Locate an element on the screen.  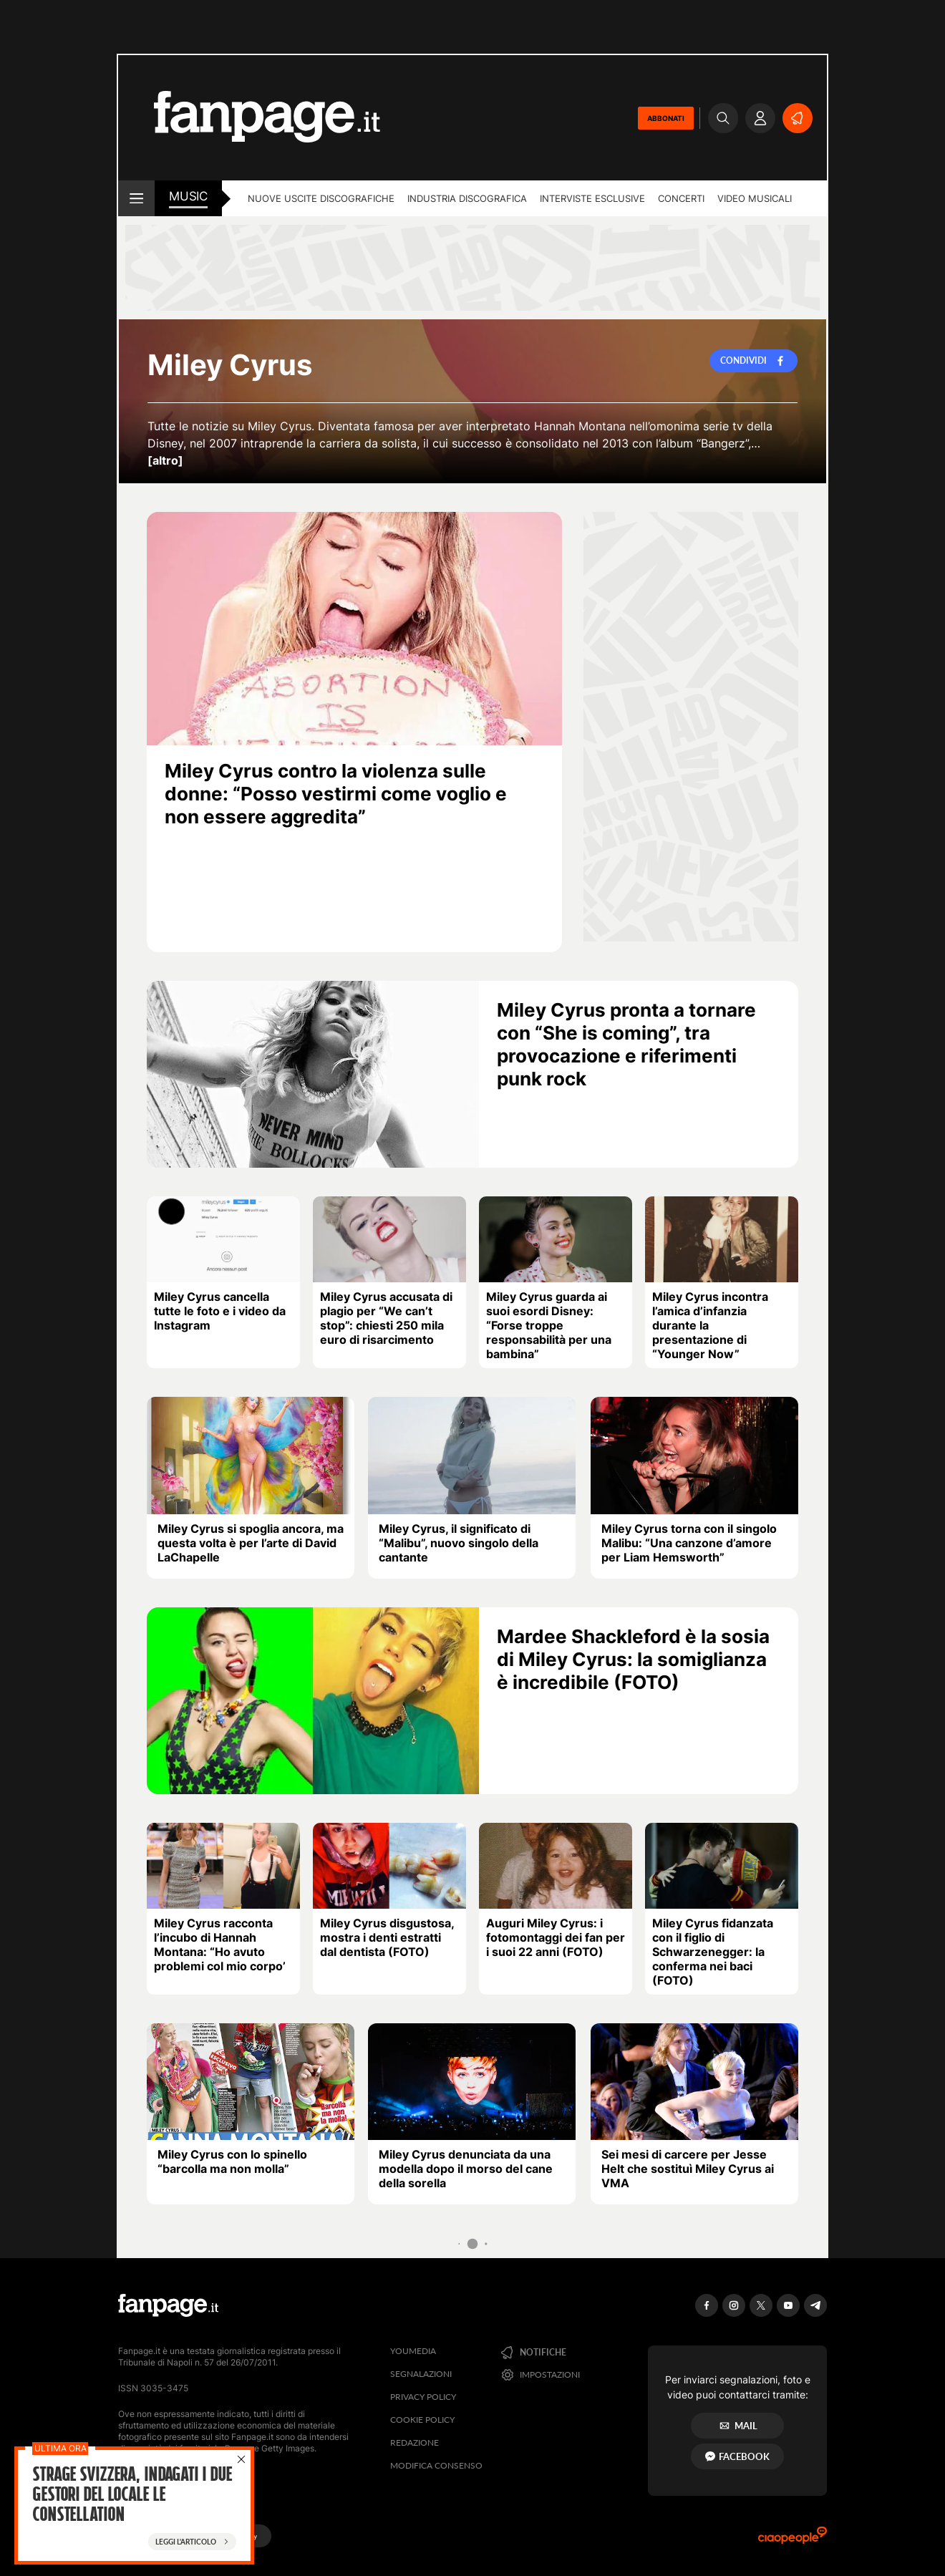
[open menu] is located at coordinates (136, 198).